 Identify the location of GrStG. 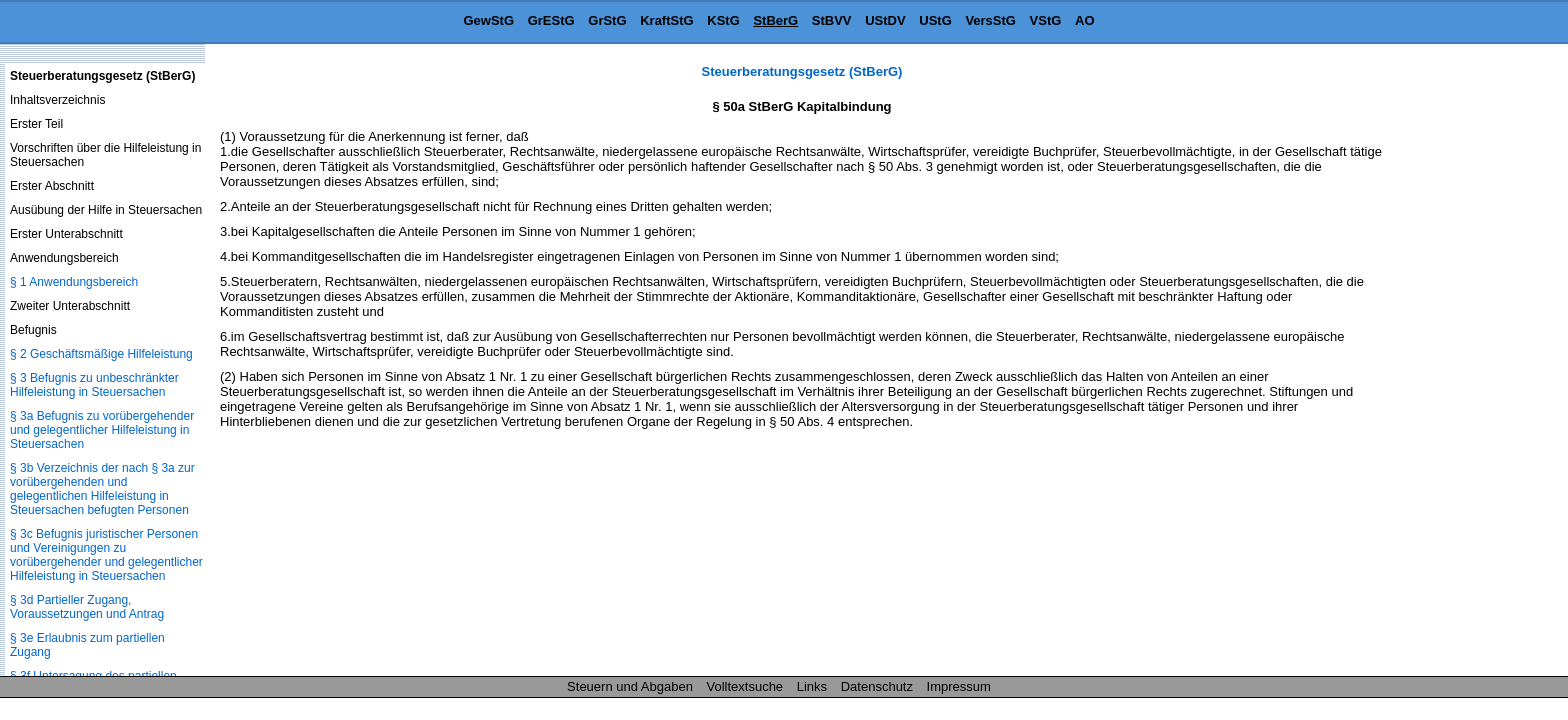
(607, 20).